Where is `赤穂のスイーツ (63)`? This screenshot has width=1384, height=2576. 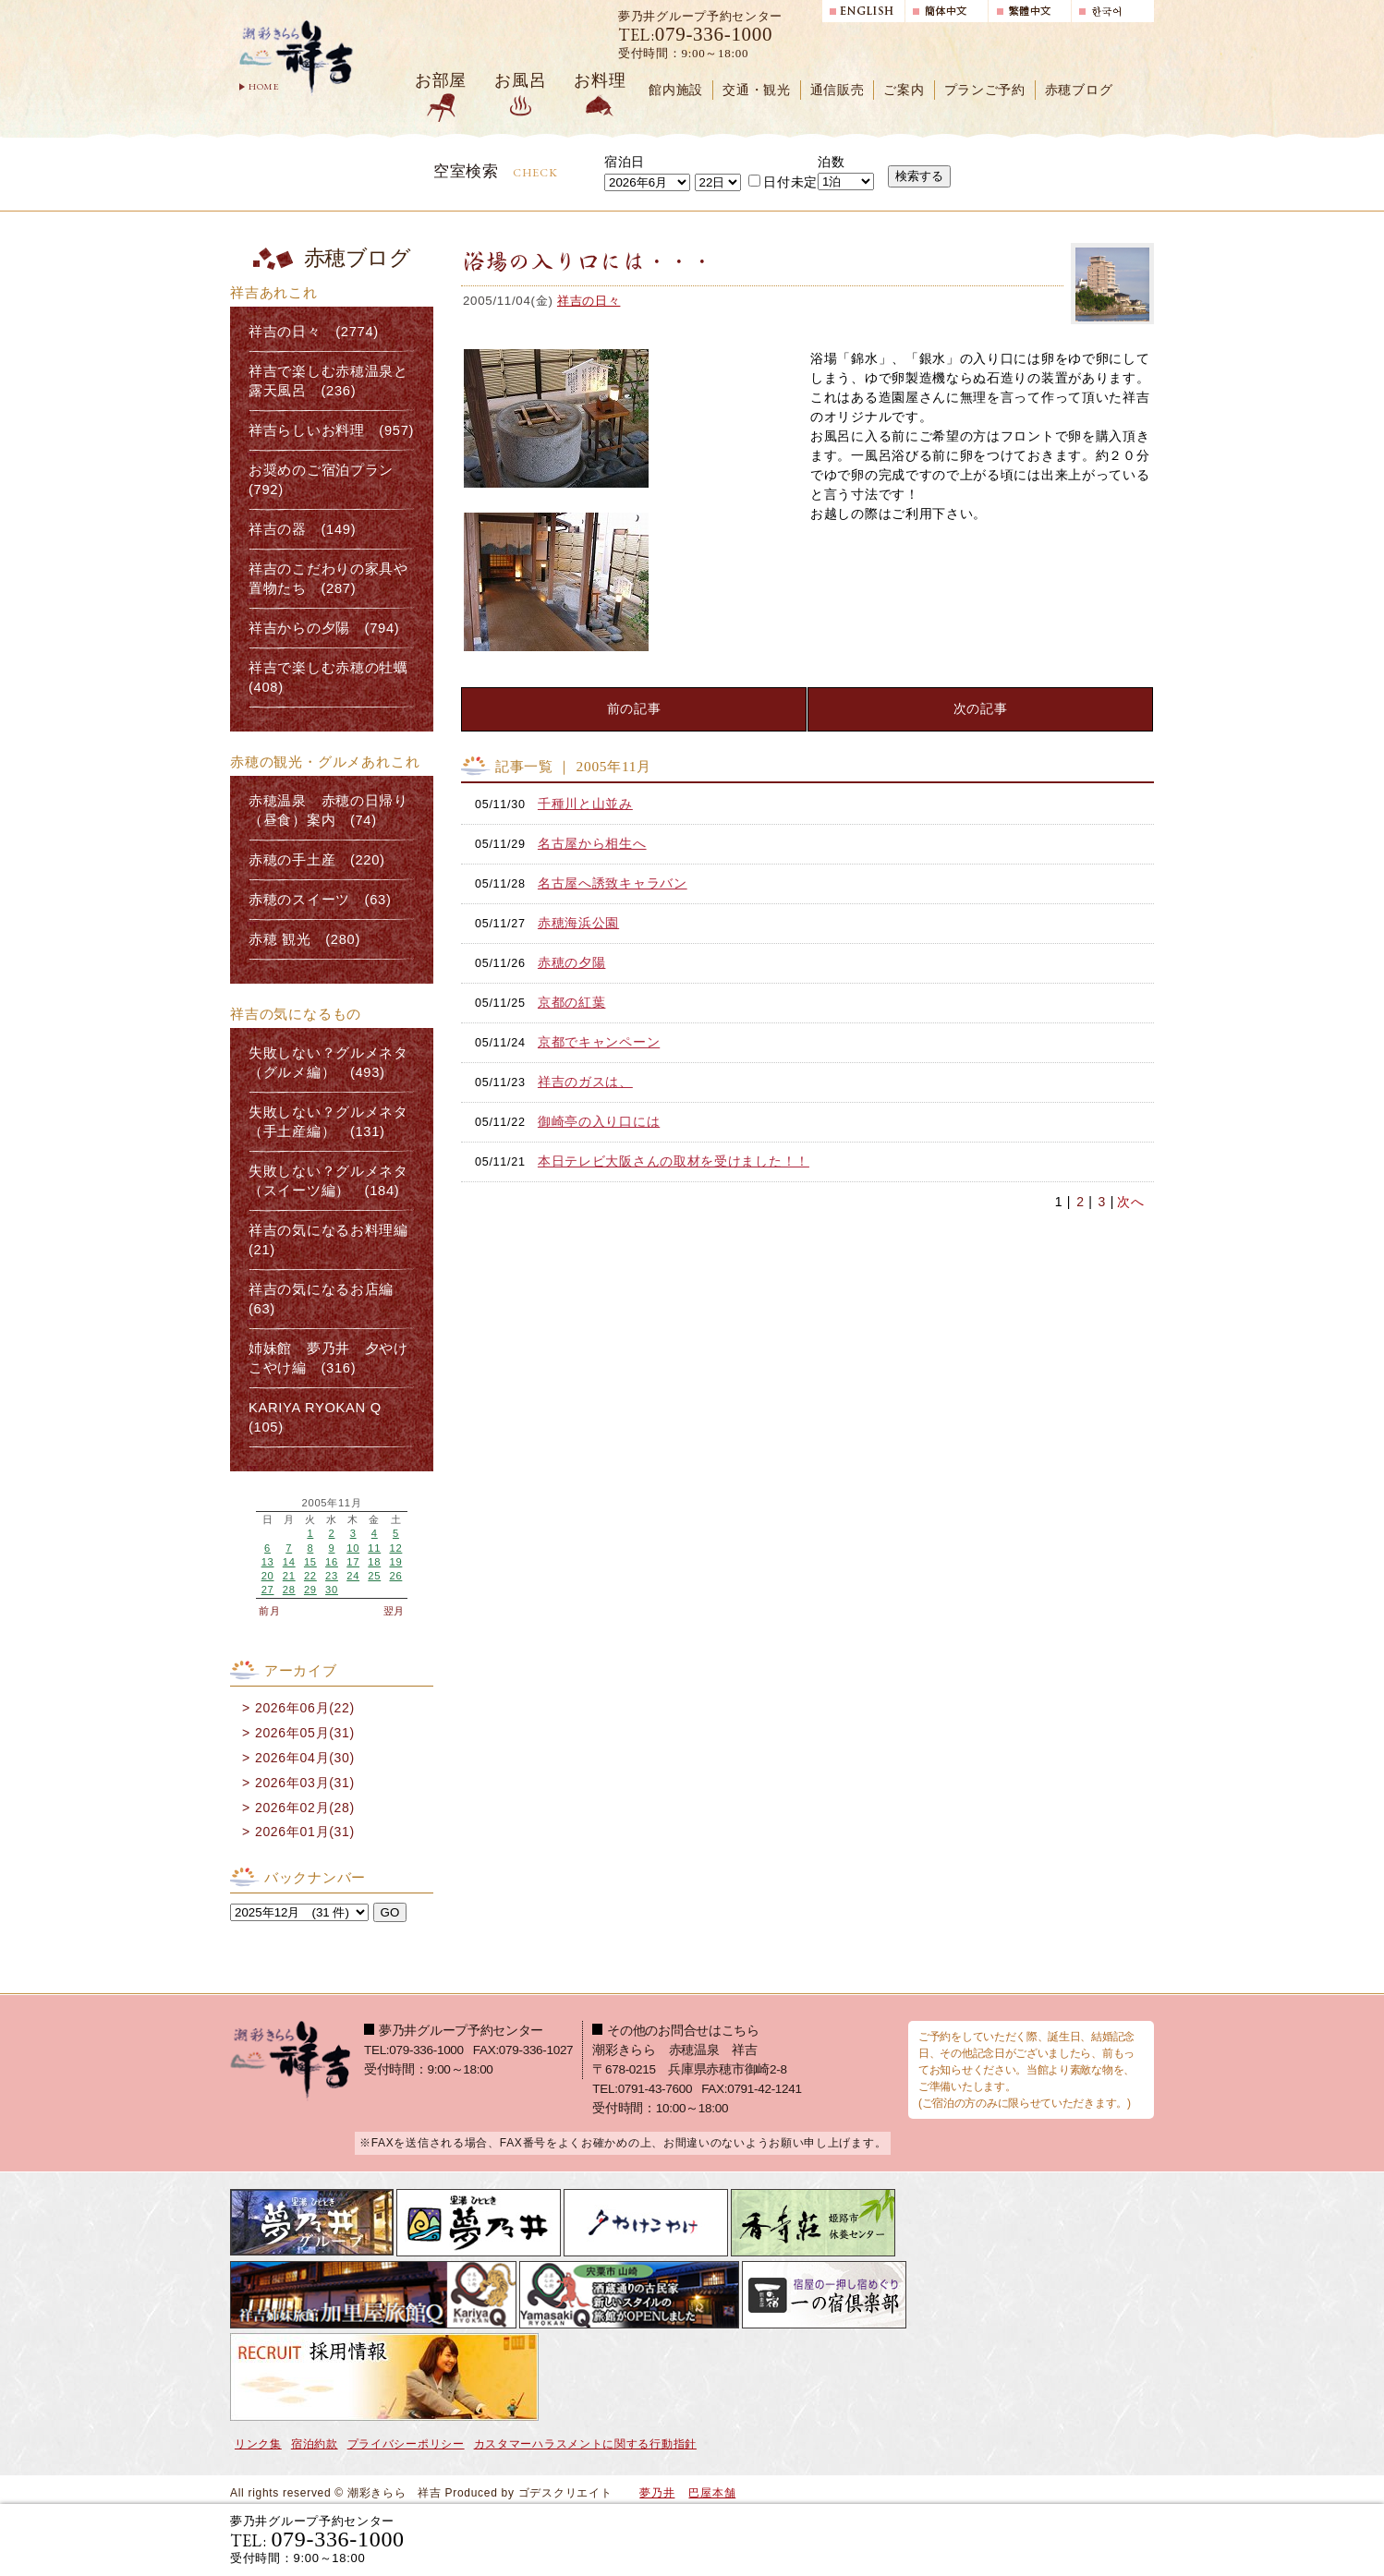
赤穂のスイーツ (63) is located at coordinates (320, 899).